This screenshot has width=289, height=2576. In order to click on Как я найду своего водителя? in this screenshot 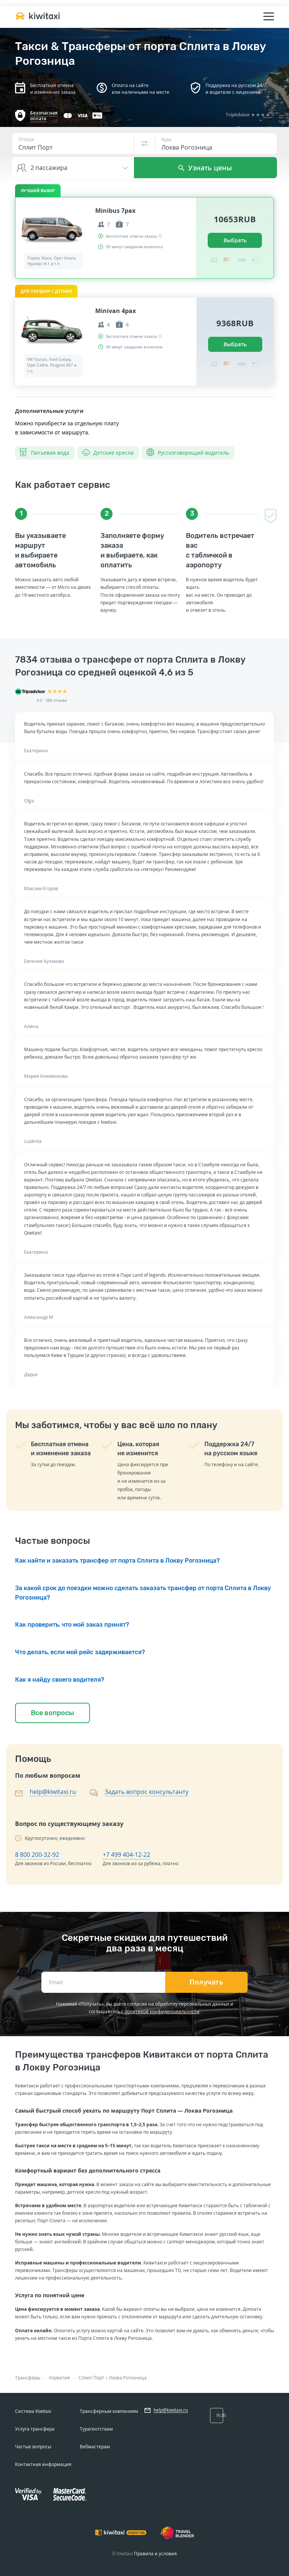, I will do `click(59, 1679)`.